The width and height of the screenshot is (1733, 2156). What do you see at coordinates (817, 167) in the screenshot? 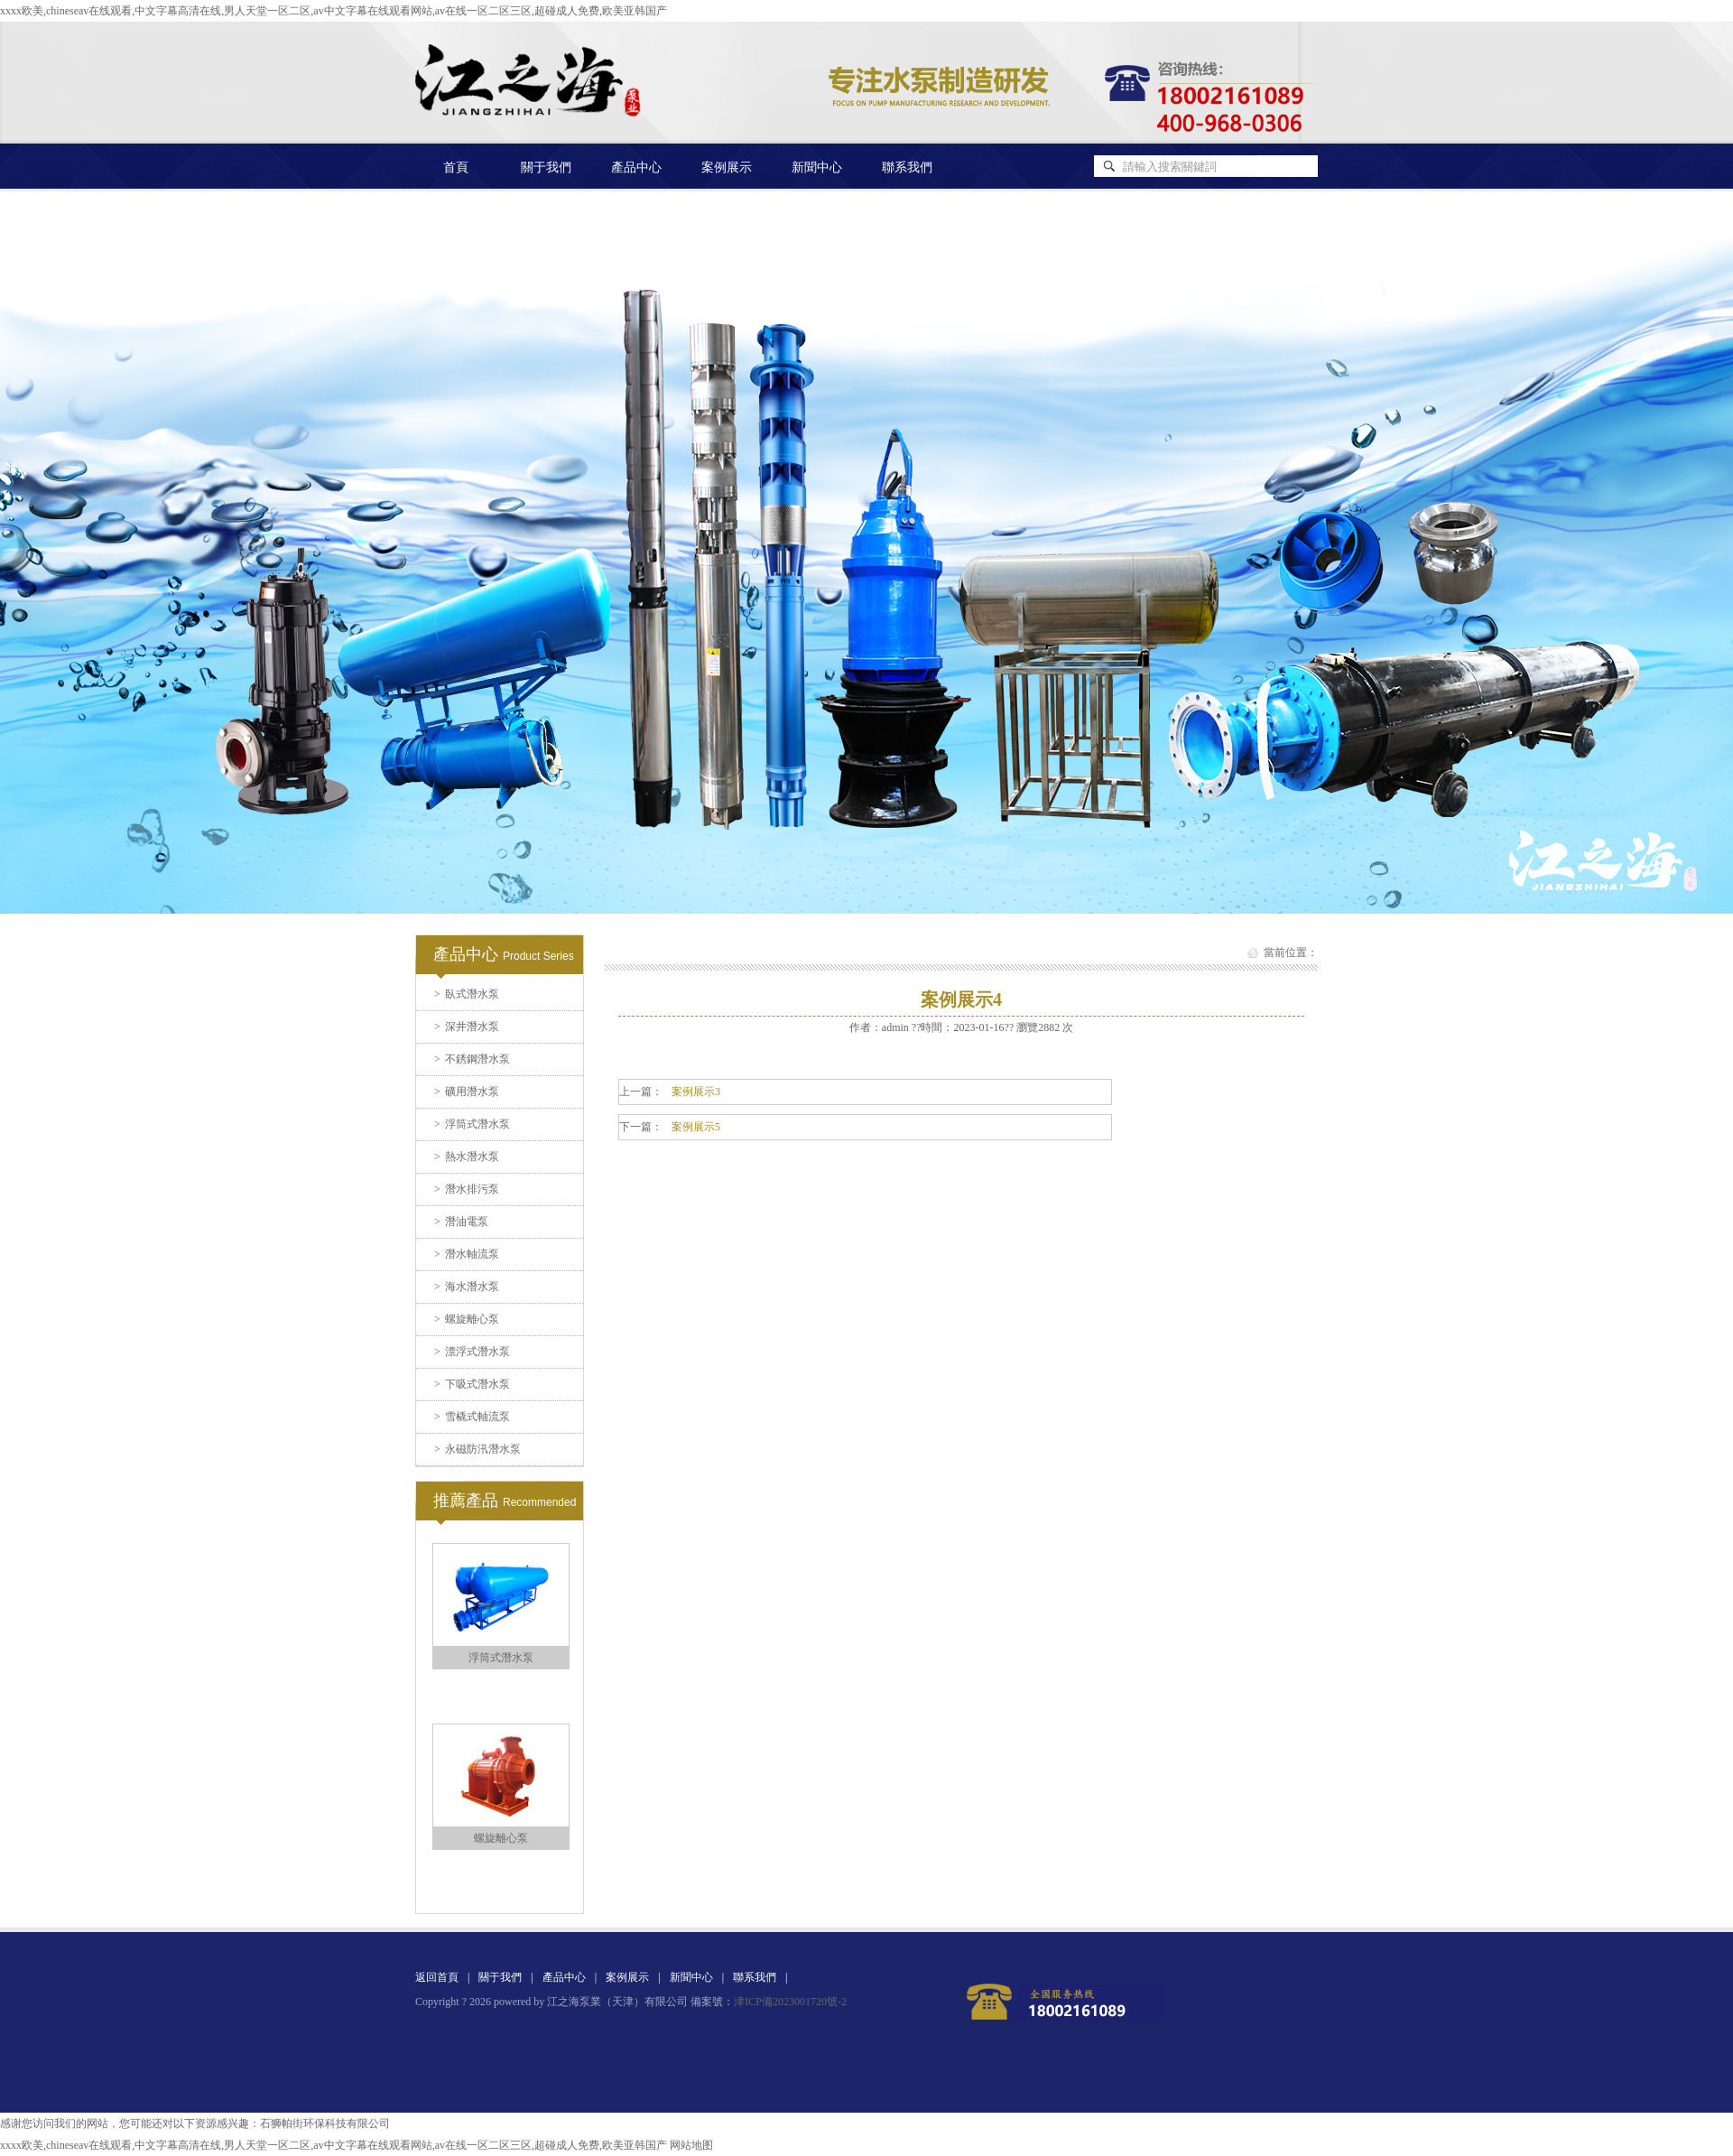
I see `新聞中心` at bounding box center [817, 167].